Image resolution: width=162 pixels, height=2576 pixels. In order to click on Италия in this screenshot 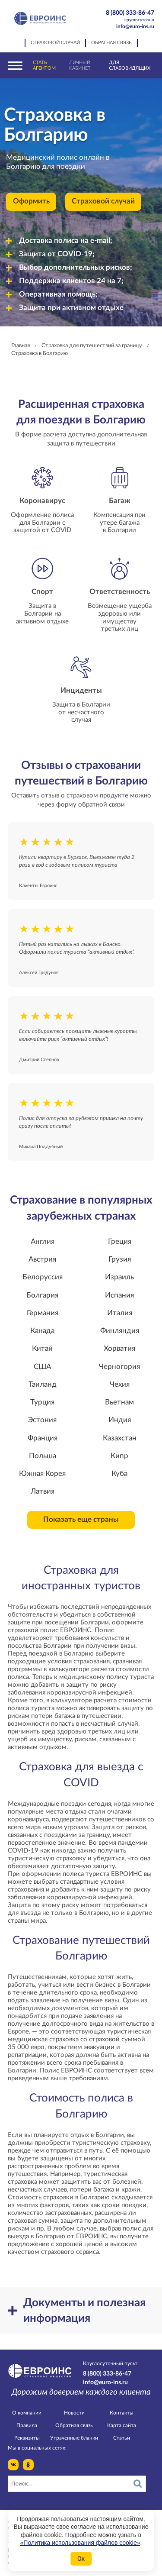, I will do `click(119, 1313)`.